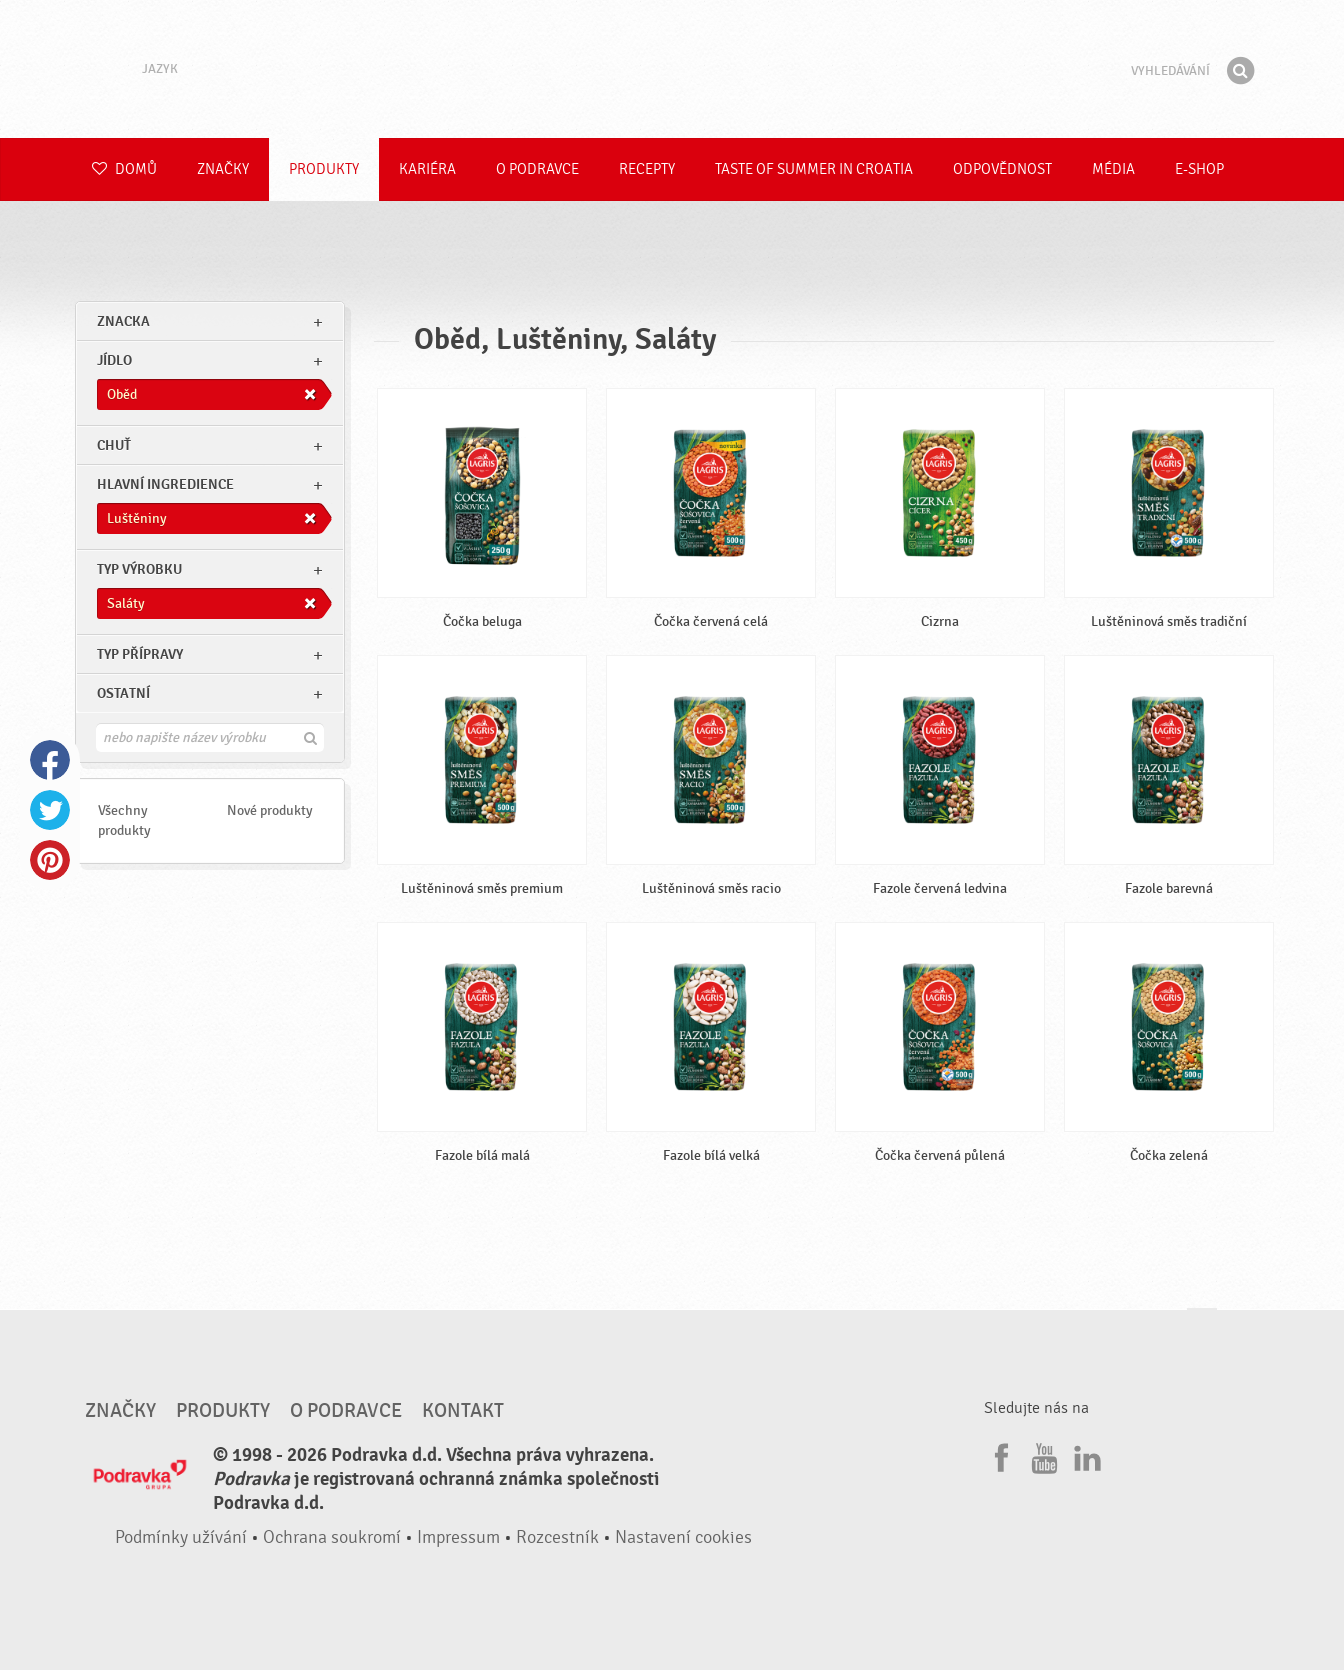 The width and height of the screenshot is (1344, 1670). What do you see at coordinates (124, 820) in the screenshot?
I see `Všechny produkty` at bounding box center [124, 820].